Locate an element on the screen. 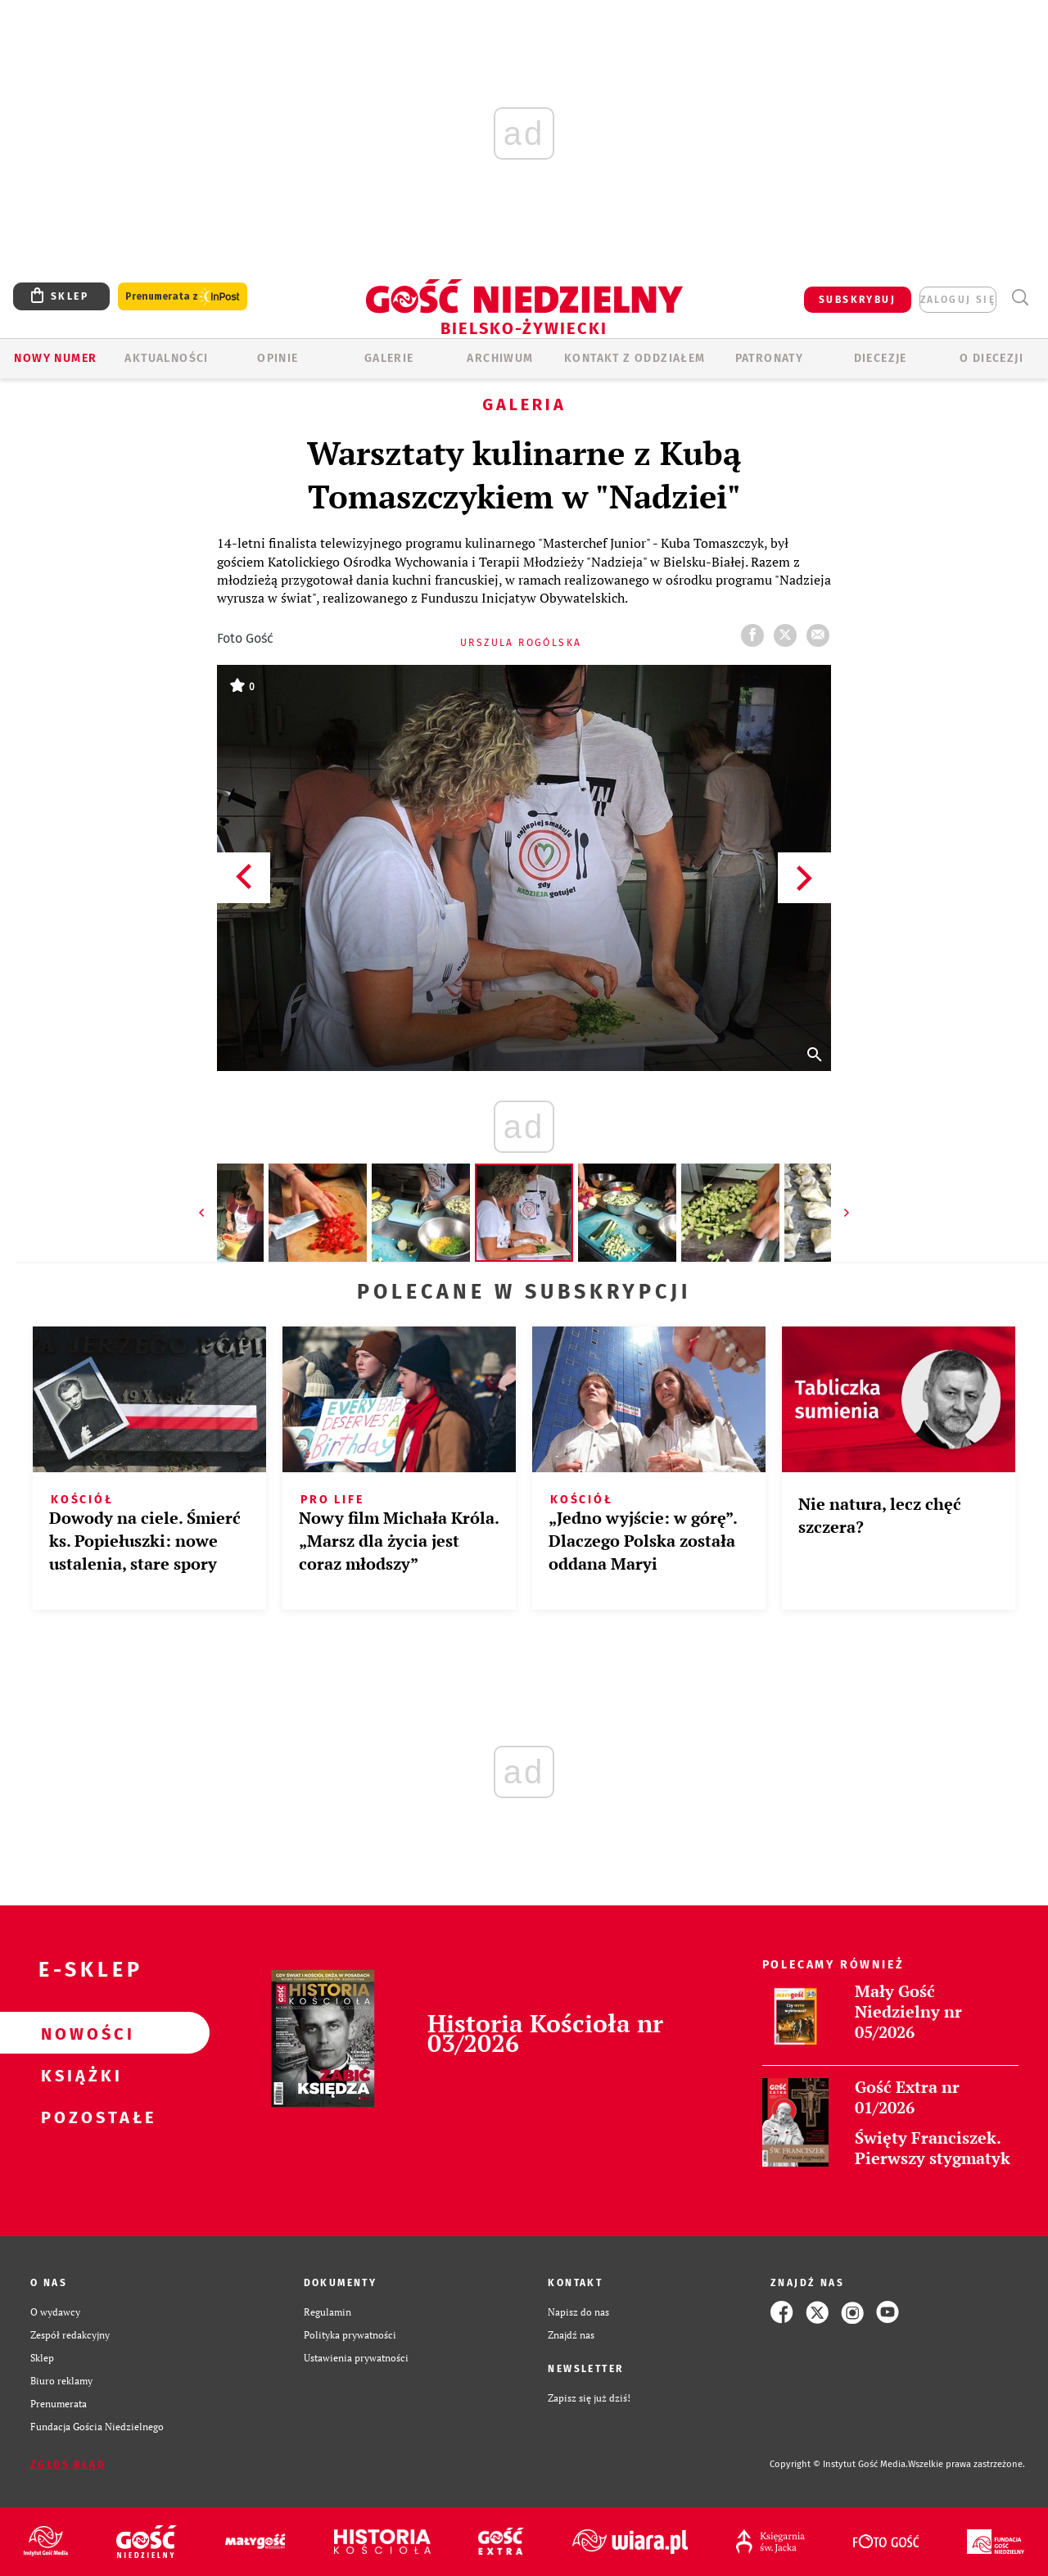  Nowy numer is located at coordinates (55, 358).